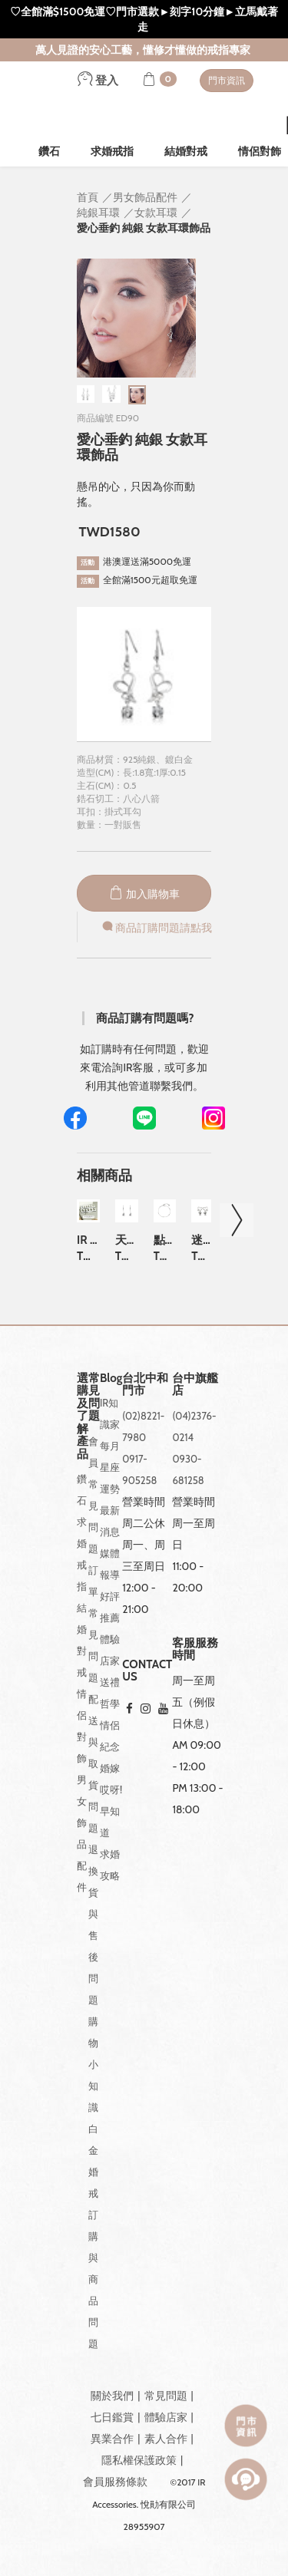 The height and width of the screenshot is (2576, 288). I want to click on (02)8221-7980, so click(143, 1426).